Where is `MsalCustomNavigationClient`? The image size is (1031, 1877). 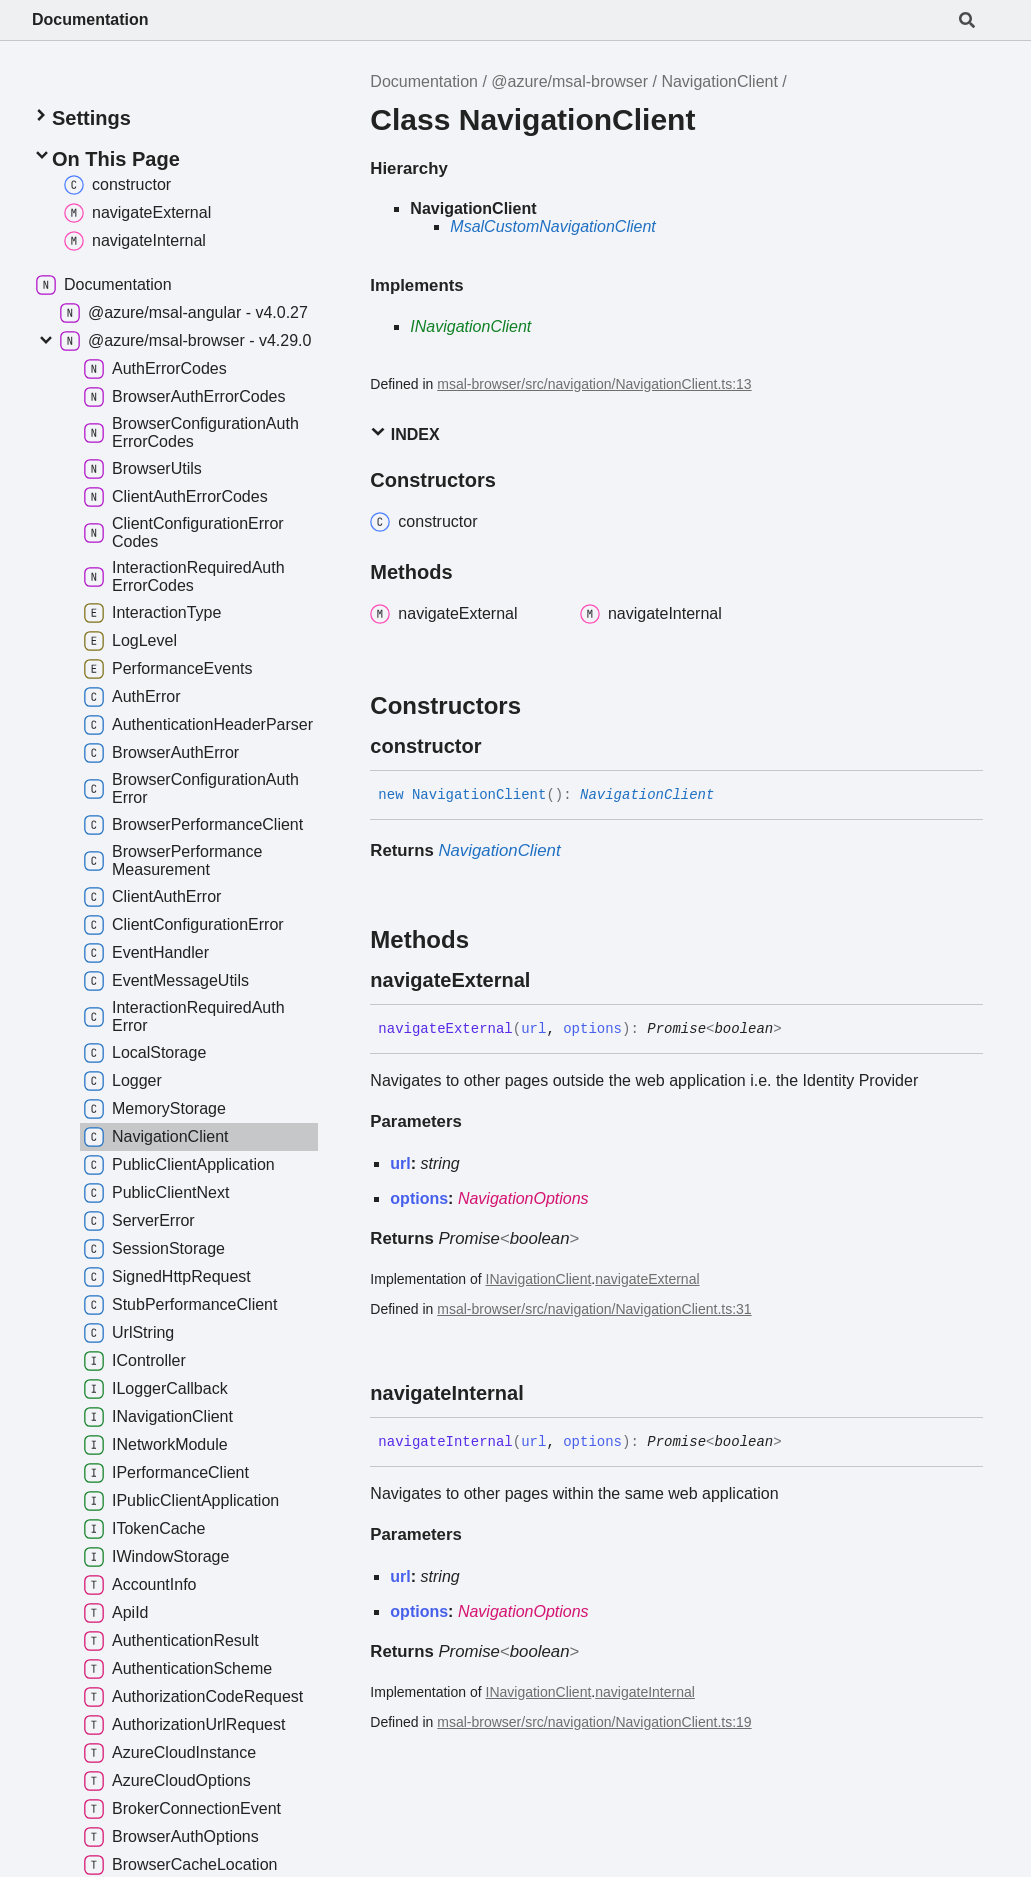 MsalCustomNavigationClient is located at coordinates (552, 226).